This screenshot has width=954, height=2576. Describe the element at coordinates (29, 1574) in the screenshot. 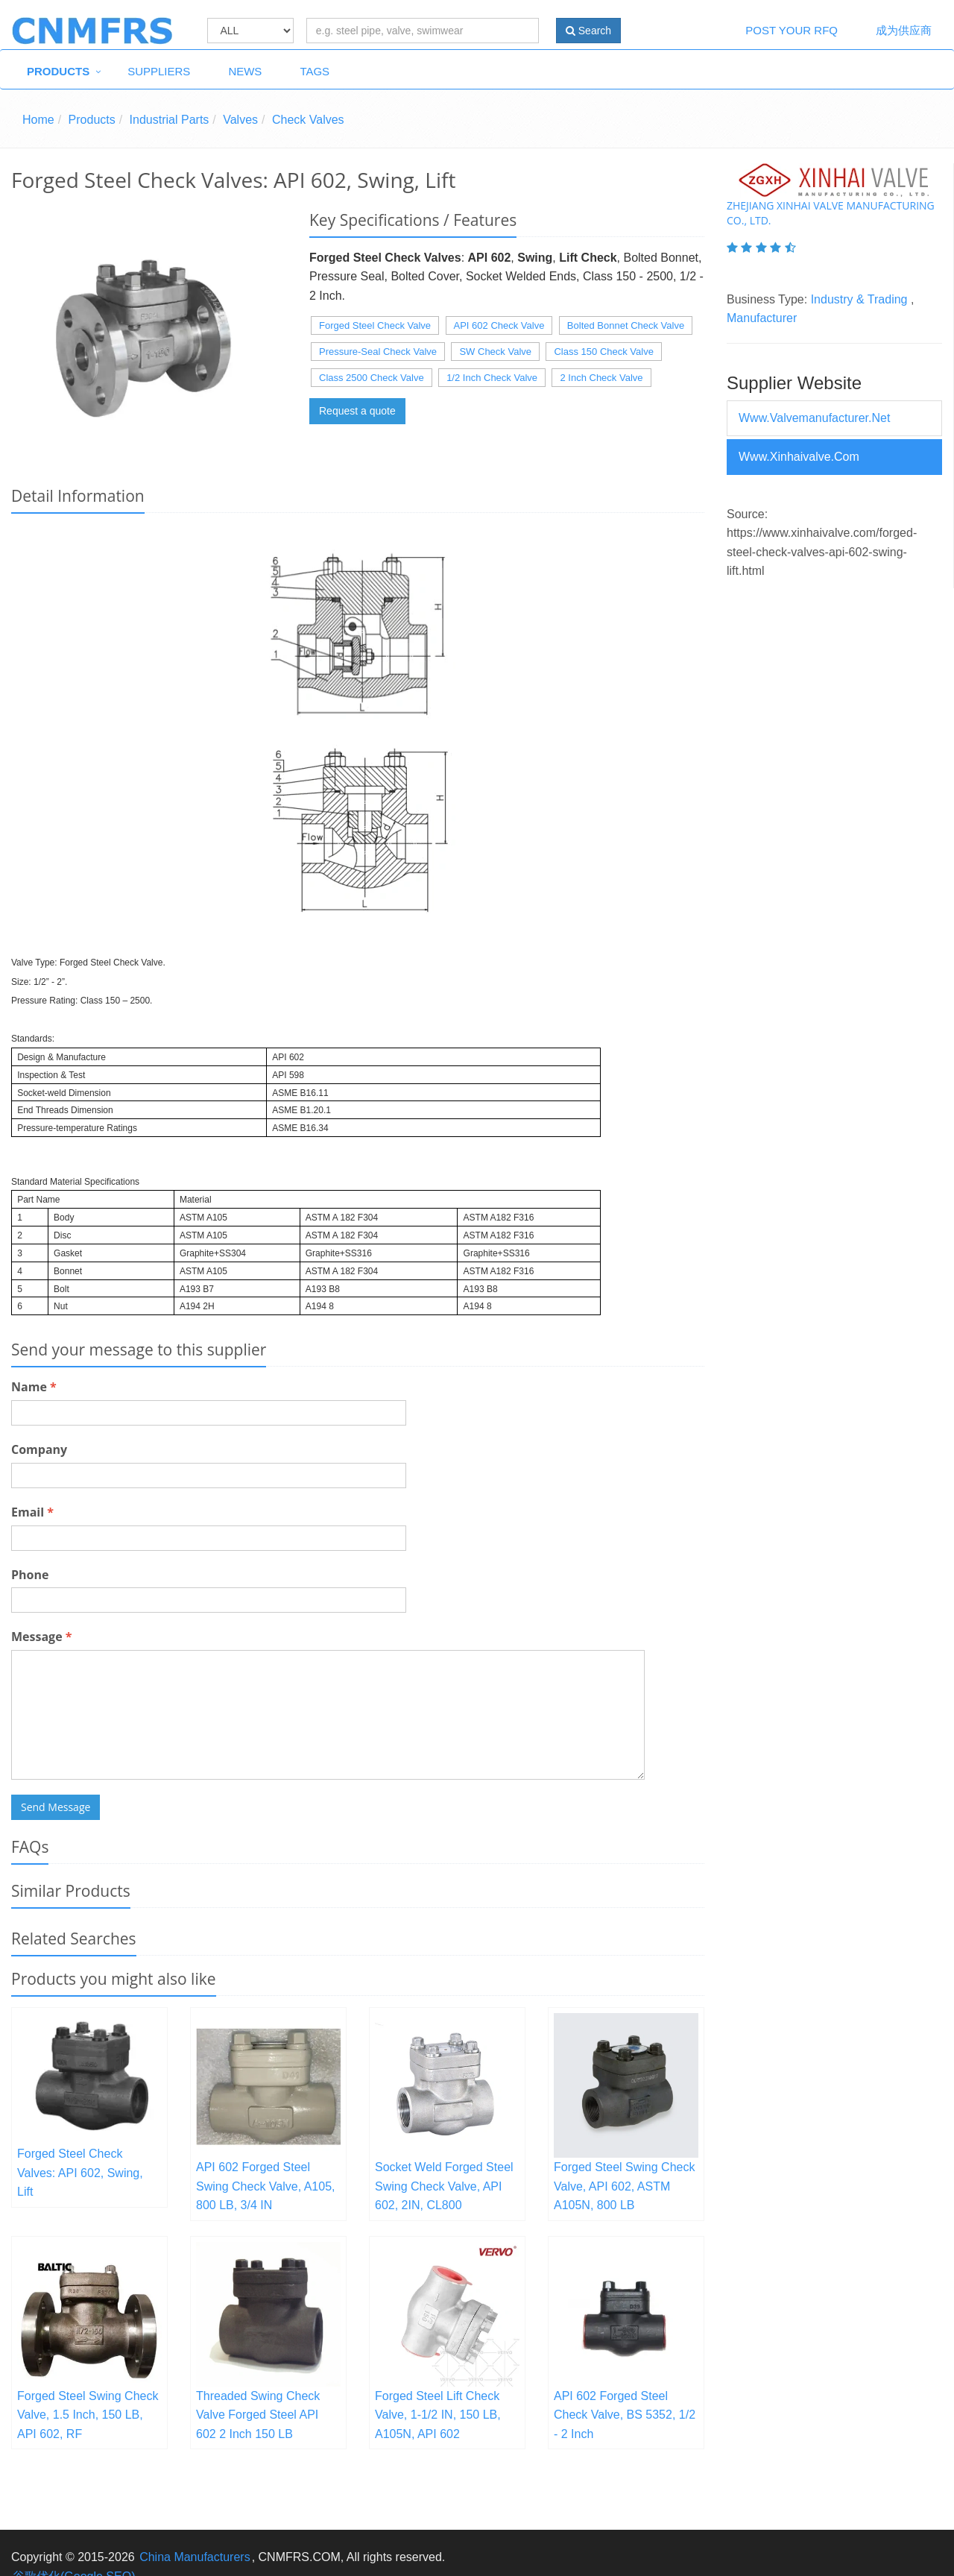

I see `Phone` at that location.